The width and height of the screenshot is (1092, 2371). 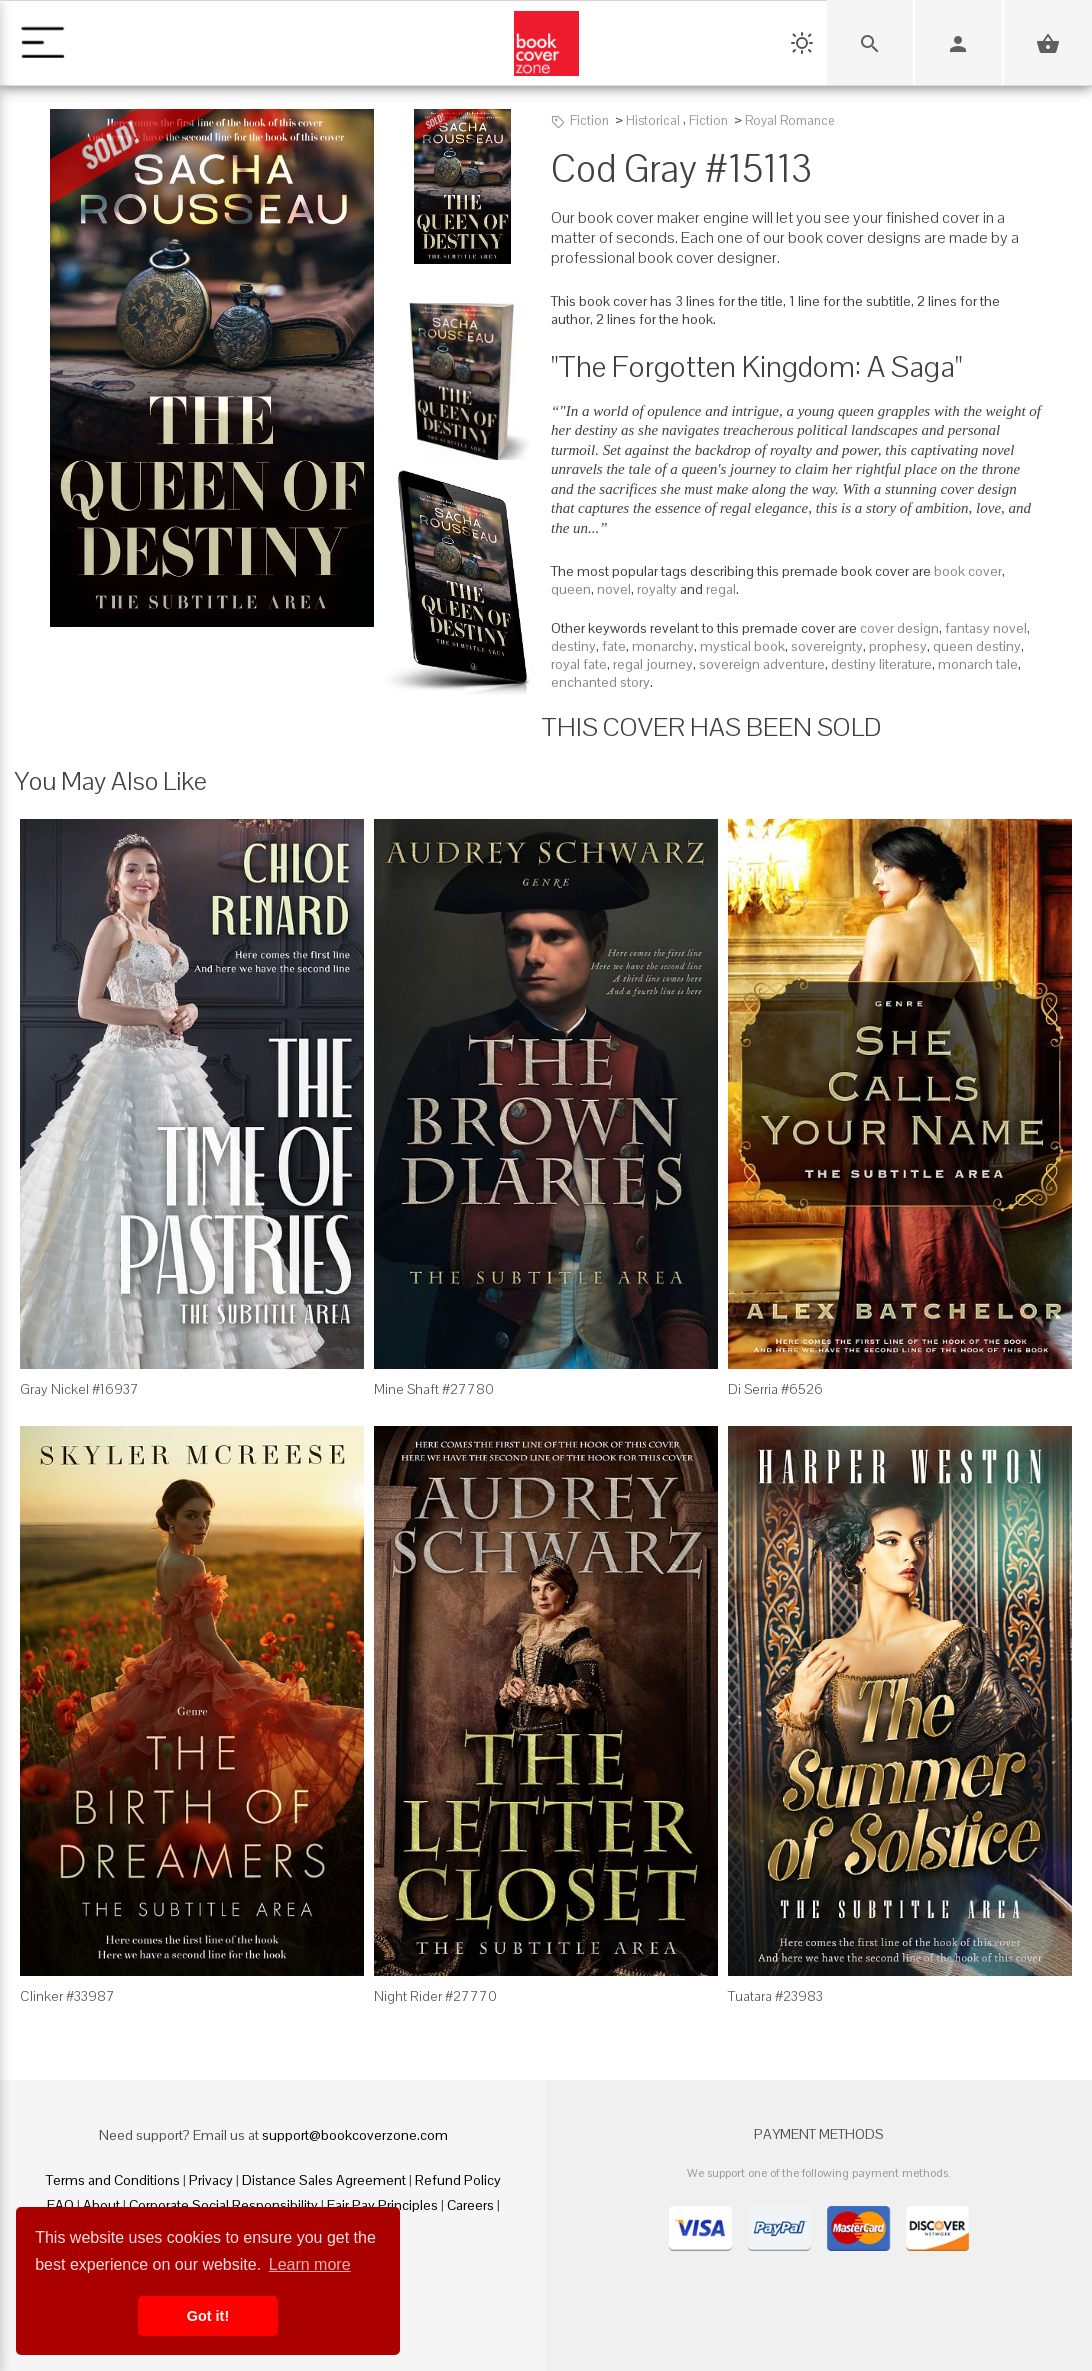 What do you see at coordinates (614, 646) in the screenshot?
I see `fate` at bounding box center [614, 646].